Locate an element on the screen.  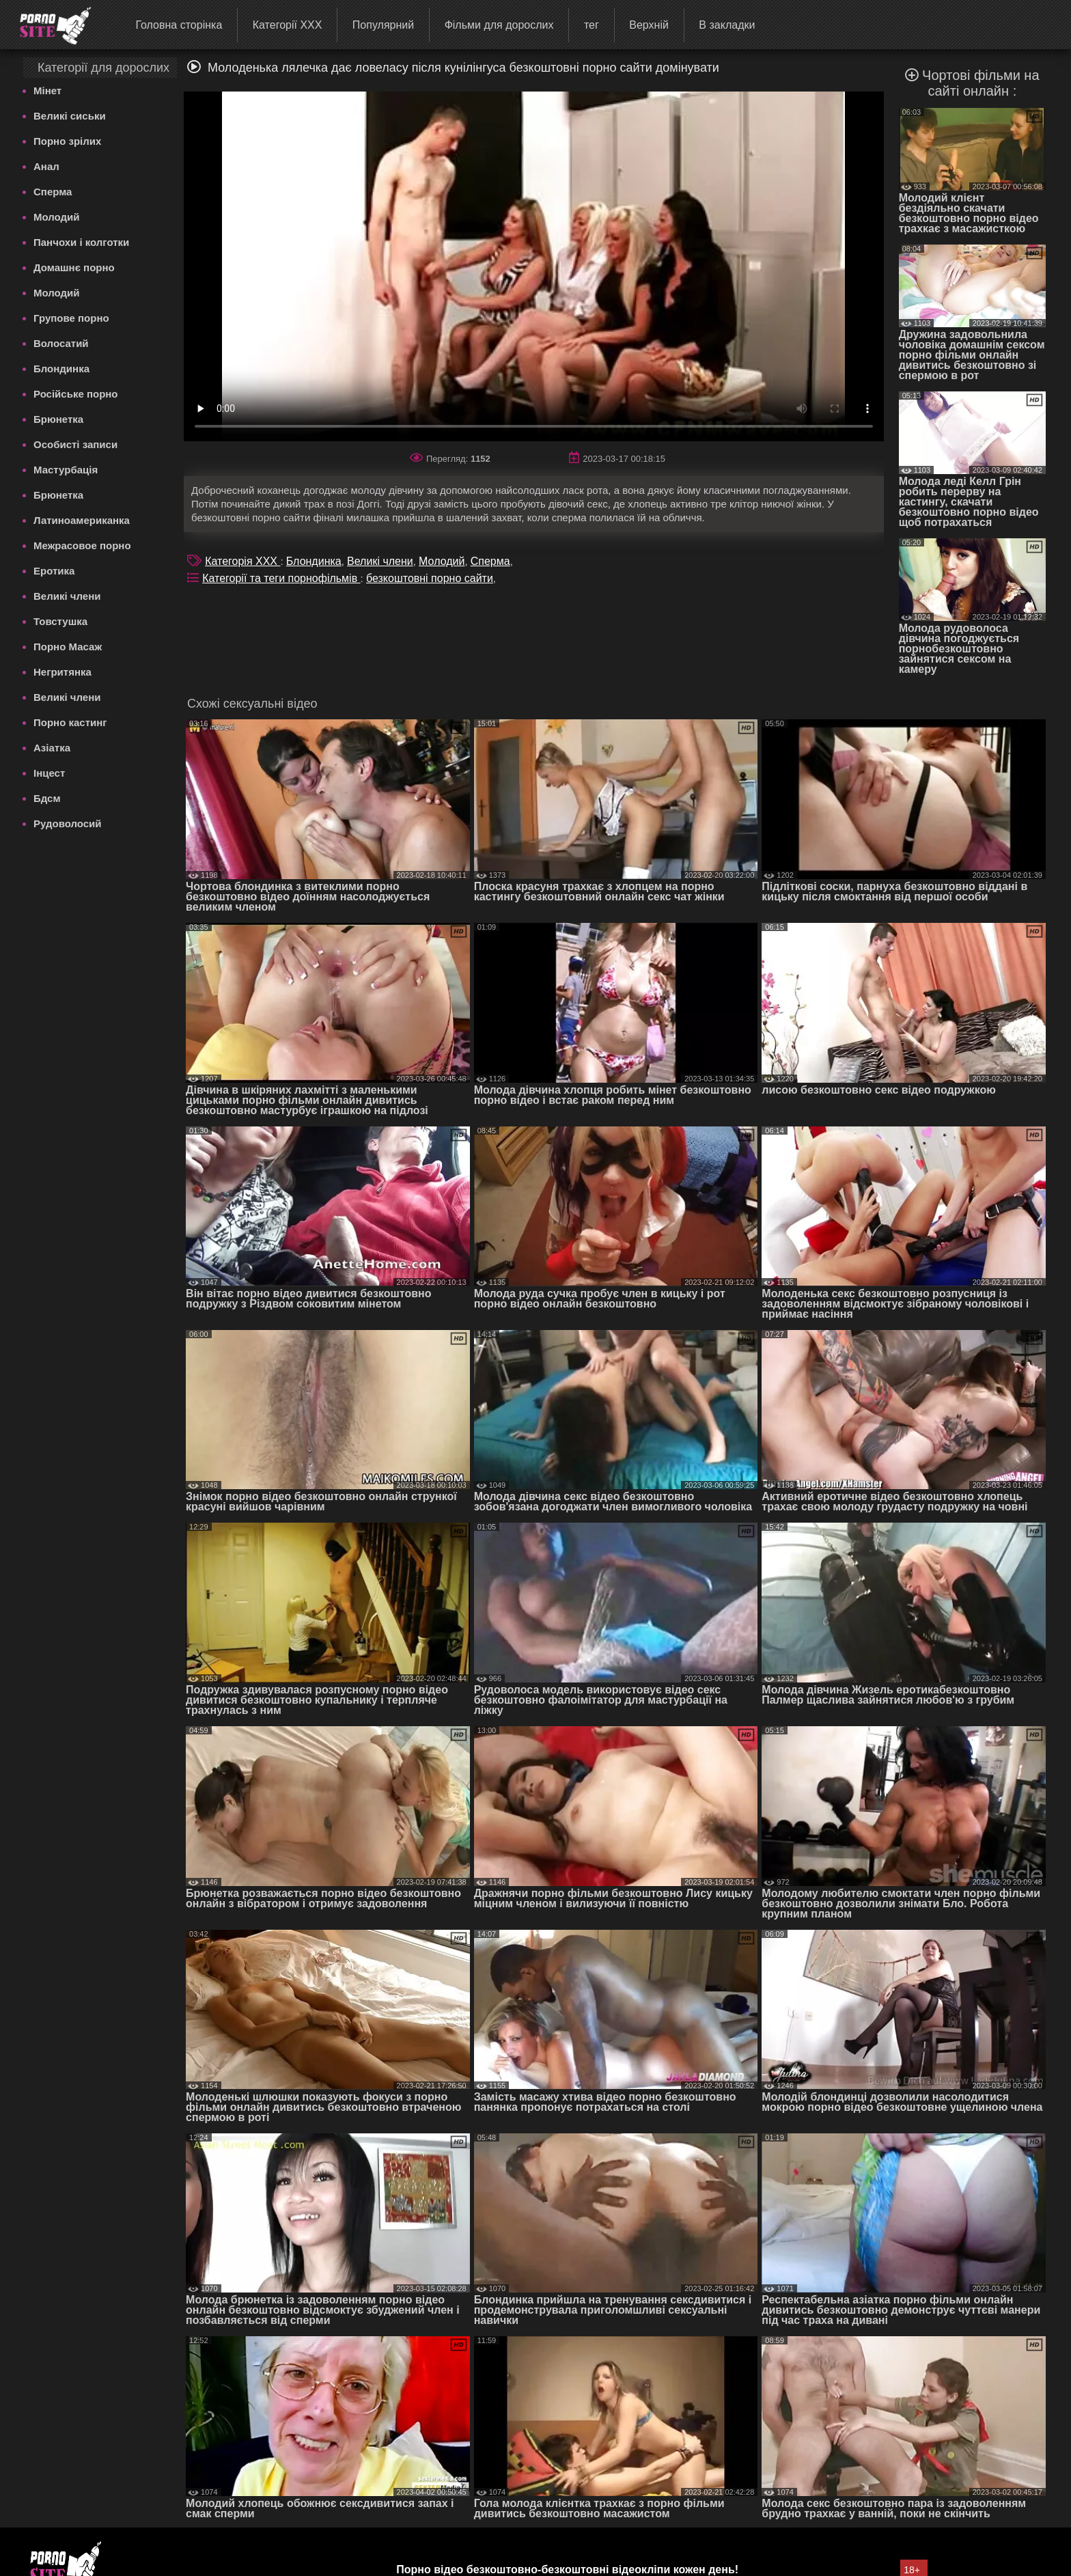
Азіатка is located at coordinates (51, 747).